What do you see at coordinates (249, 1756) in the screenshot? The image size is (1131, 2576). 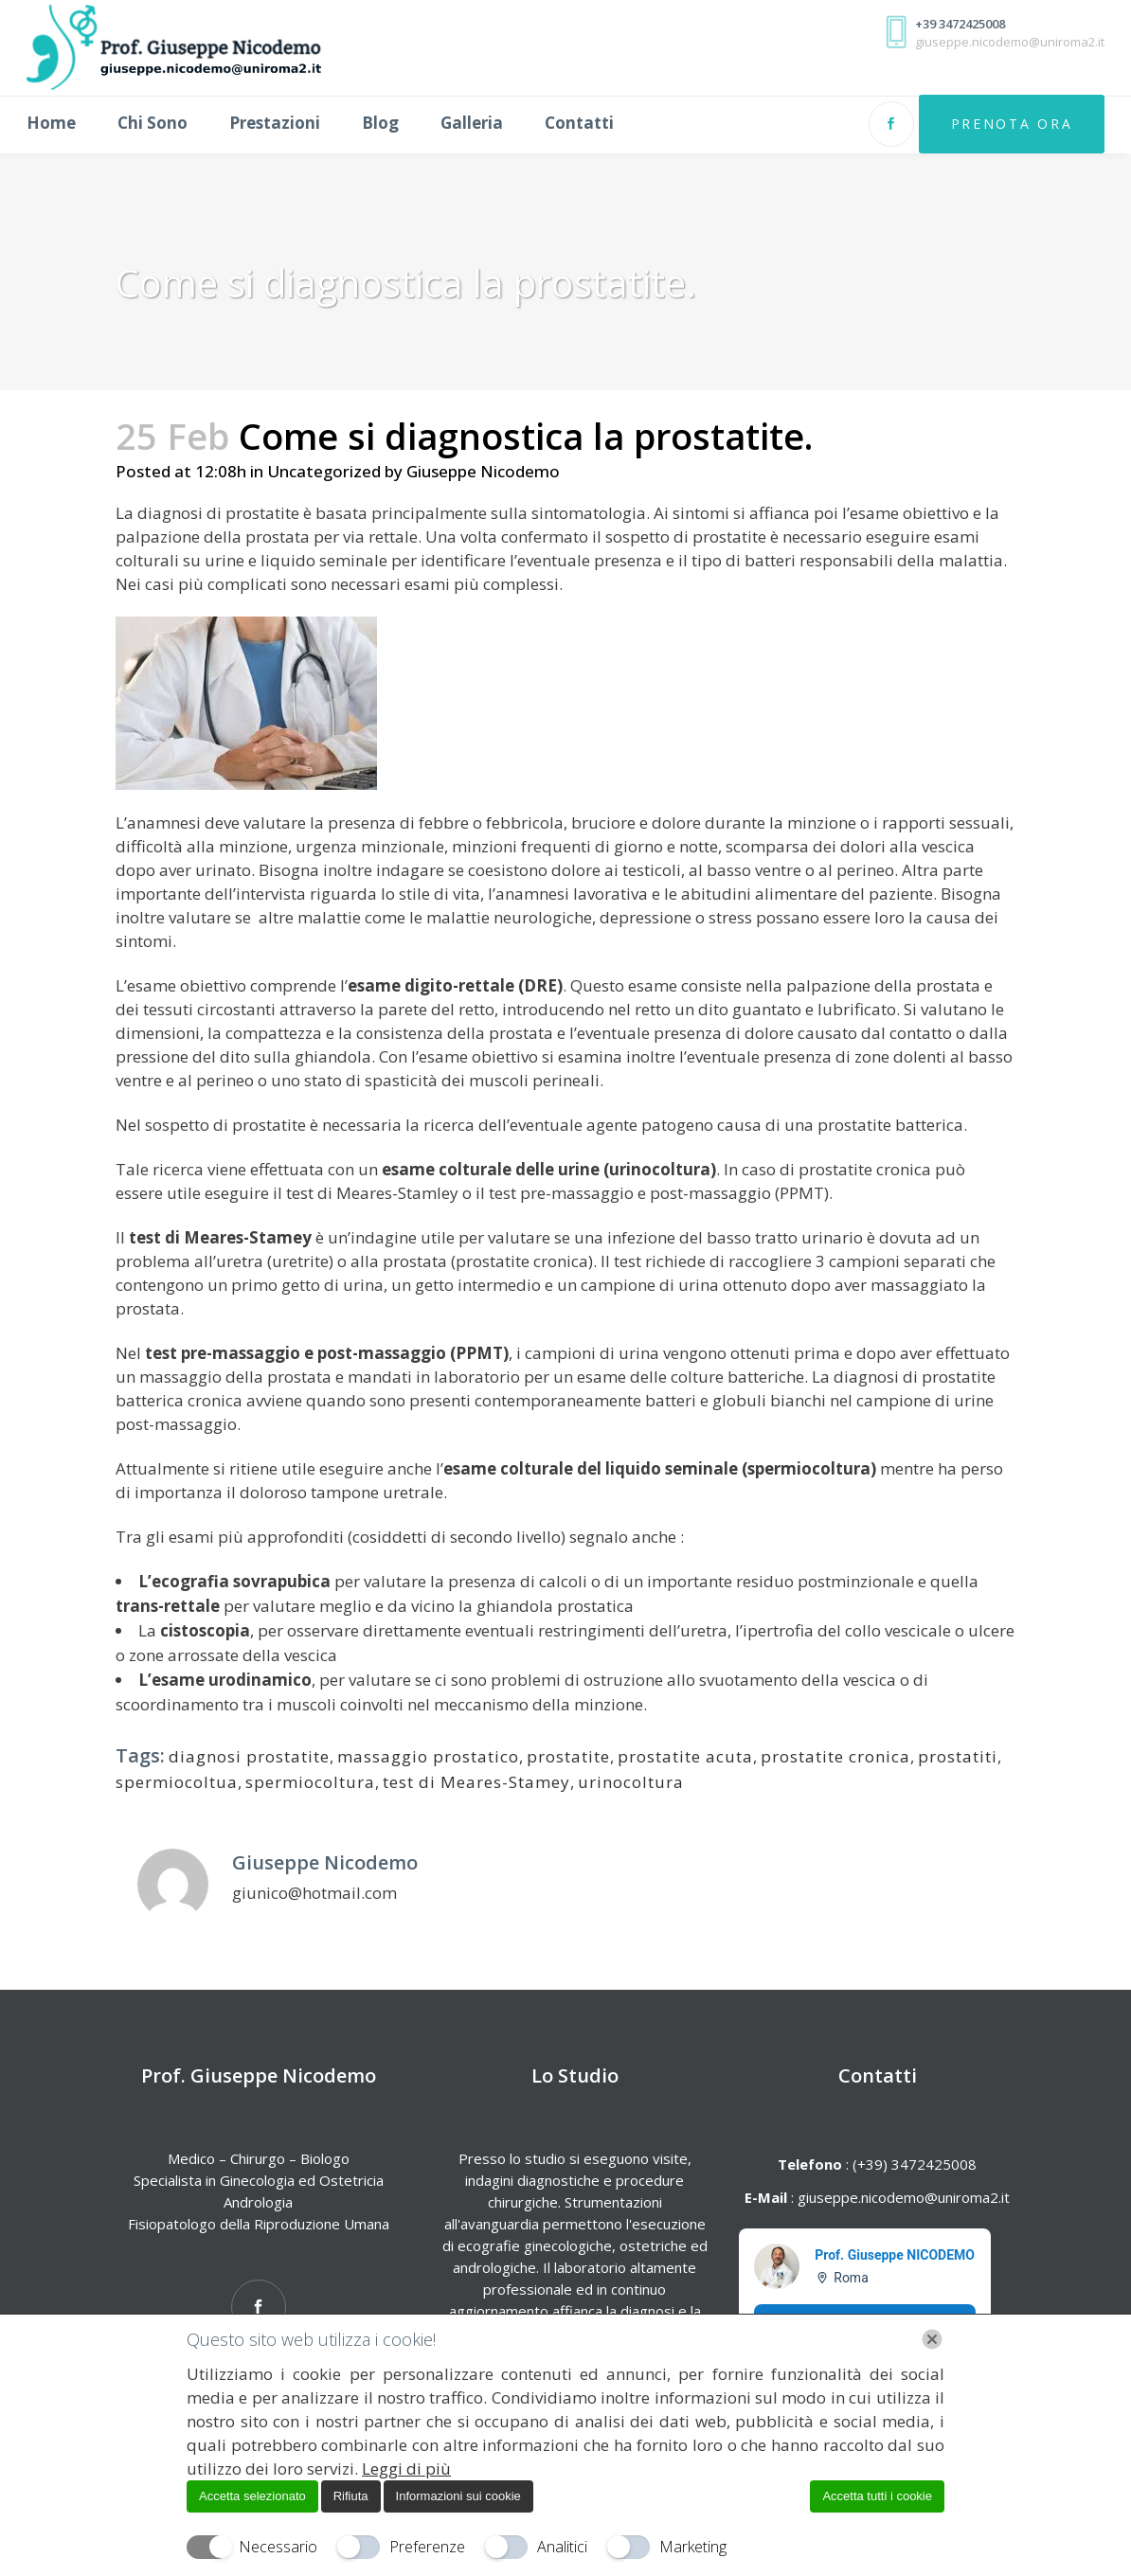 I see `diagnosi prostatite` at bounding box center [249, 1756].